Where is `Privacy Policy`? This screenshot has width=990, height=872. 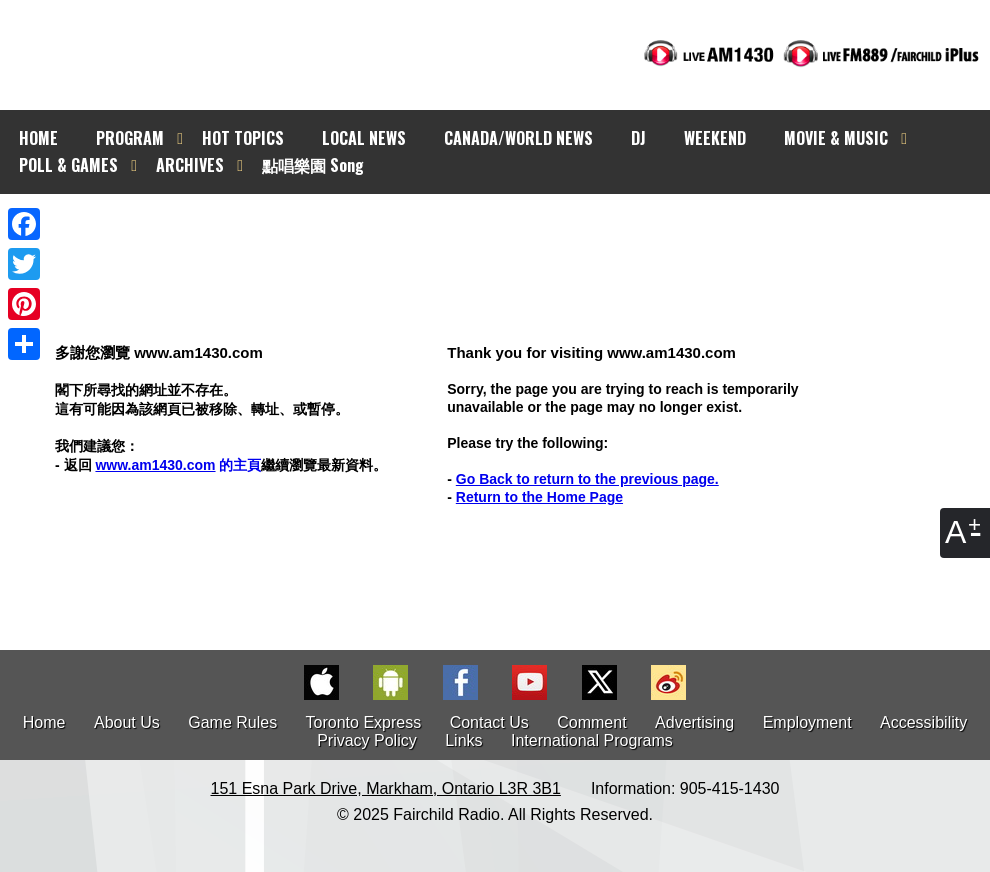
Privacy Policy is located at coordinates (367, 740).